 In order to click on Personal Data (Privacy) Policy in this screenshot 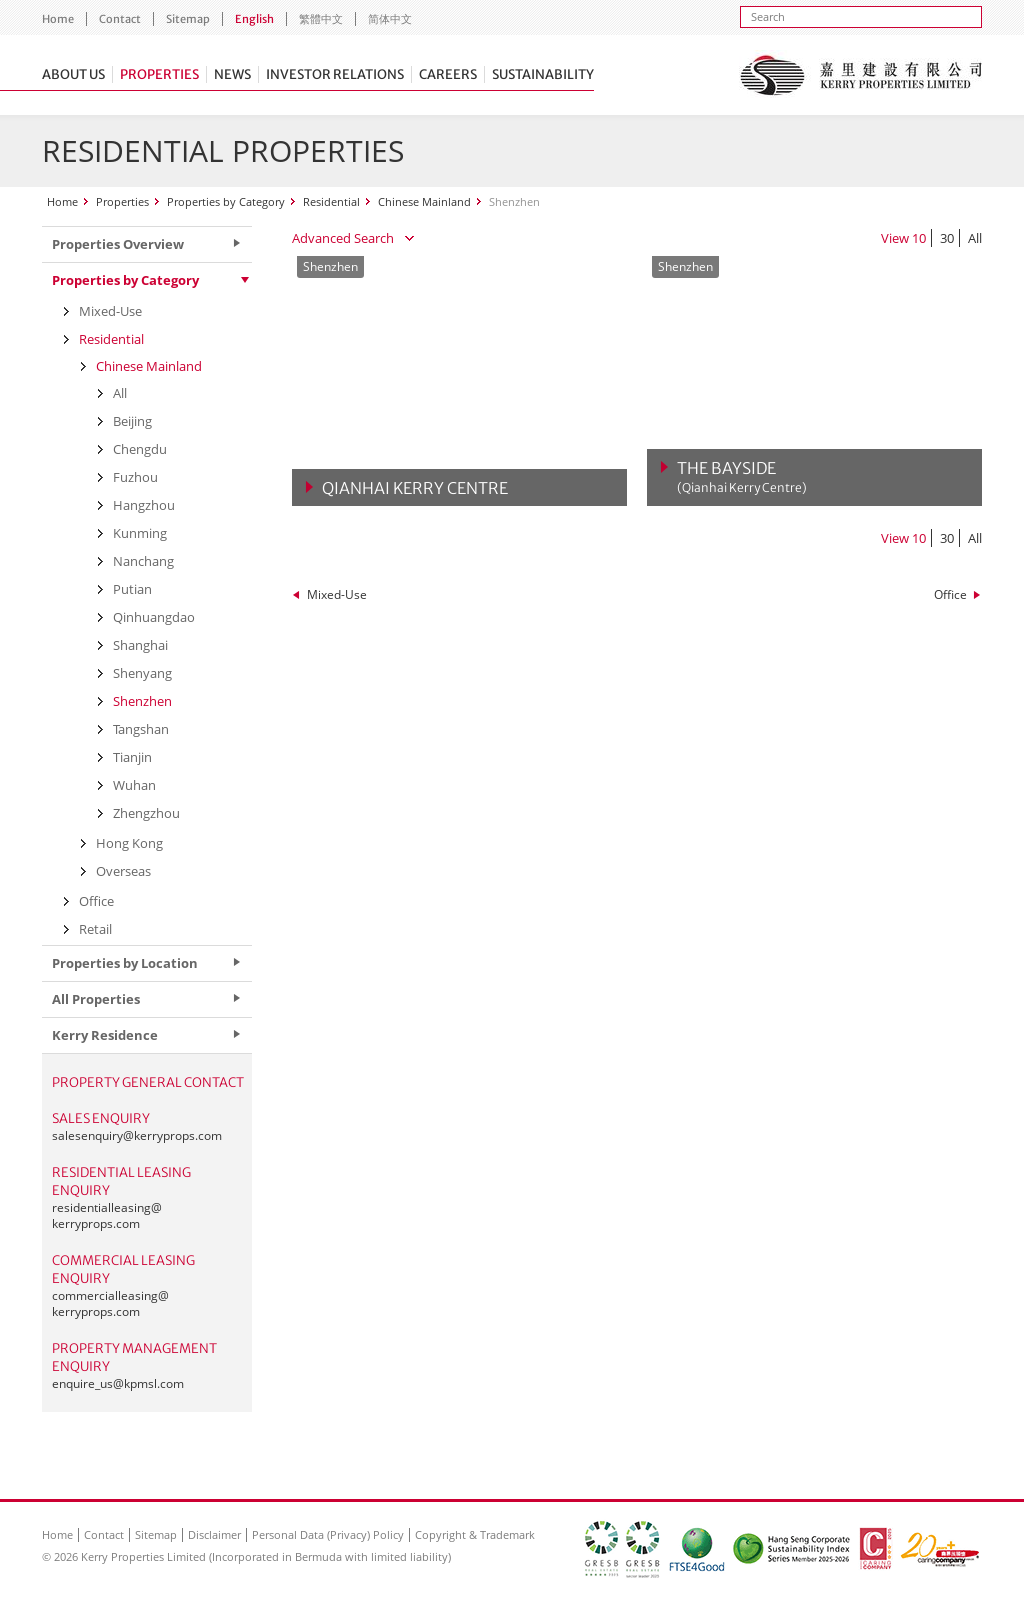, I will do `click(328, 1534)`.